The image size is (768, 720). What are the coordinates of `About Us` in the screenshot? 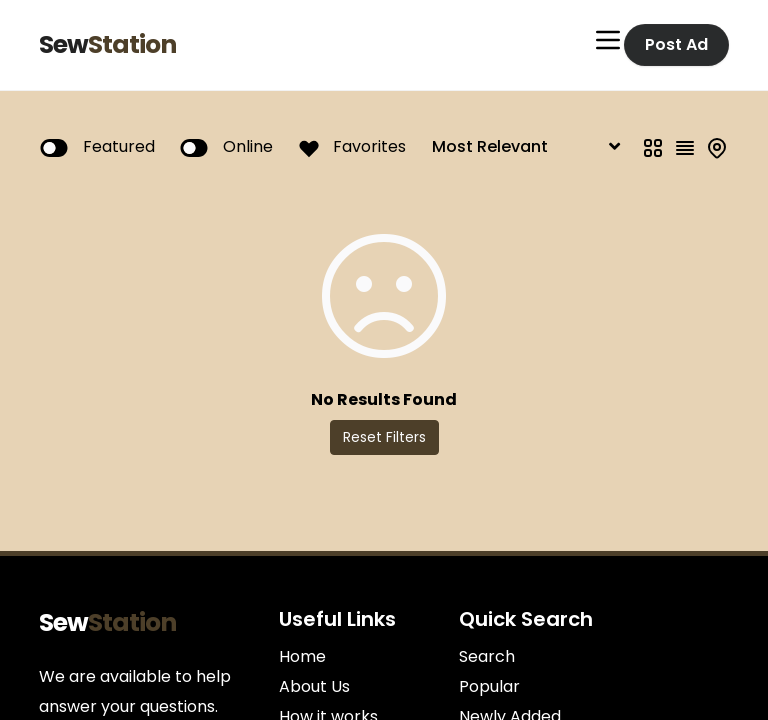 It's located at (314, 686).